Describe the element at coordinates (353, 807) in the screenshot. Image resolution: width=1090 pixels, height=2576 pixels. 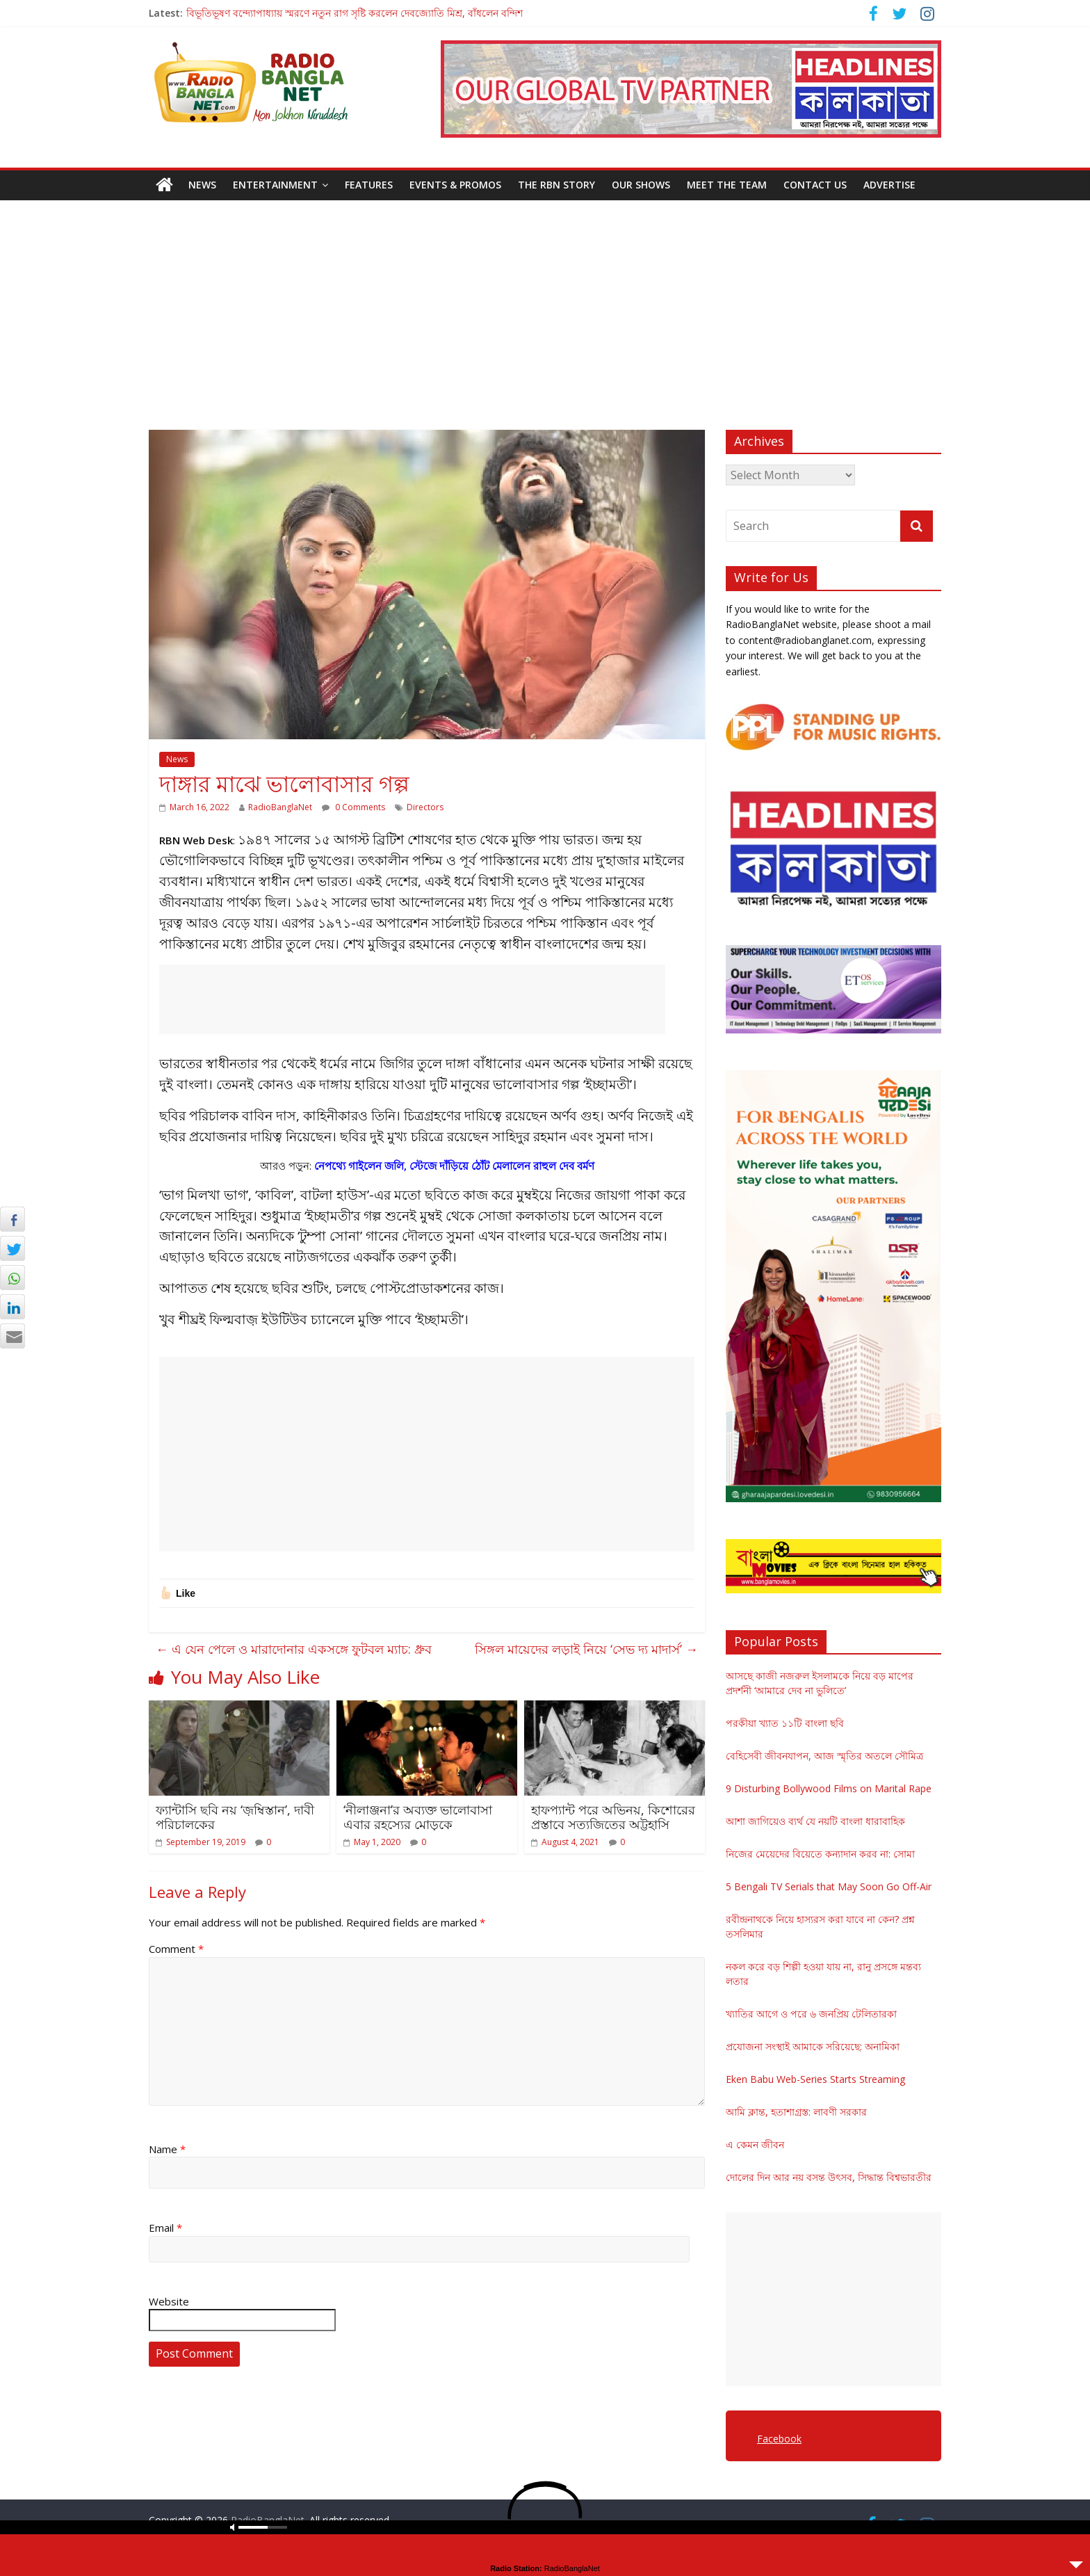
I see `0 Comments` at that location.